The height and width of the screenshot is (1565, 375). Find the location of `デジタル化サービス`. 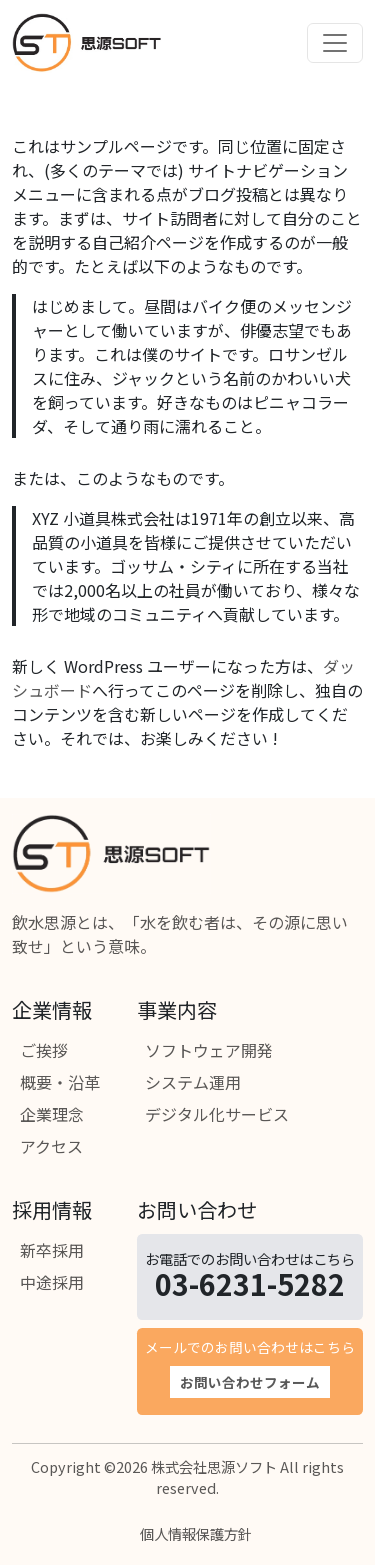

デジタル化サービス is located at coordinates (217, 1114).